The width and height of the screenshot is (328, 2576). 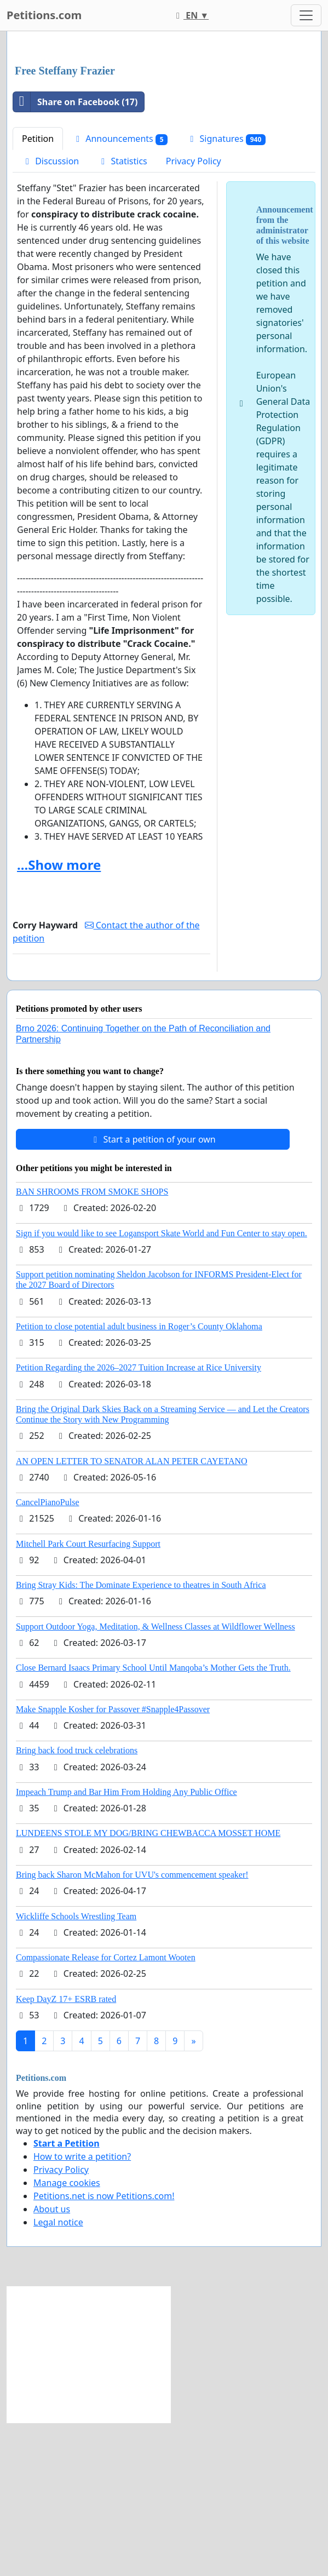 What do you see at coordinates (66, 2336) in the screenshot?
I see `Manage cookies` at bounding box center [66, 2336].